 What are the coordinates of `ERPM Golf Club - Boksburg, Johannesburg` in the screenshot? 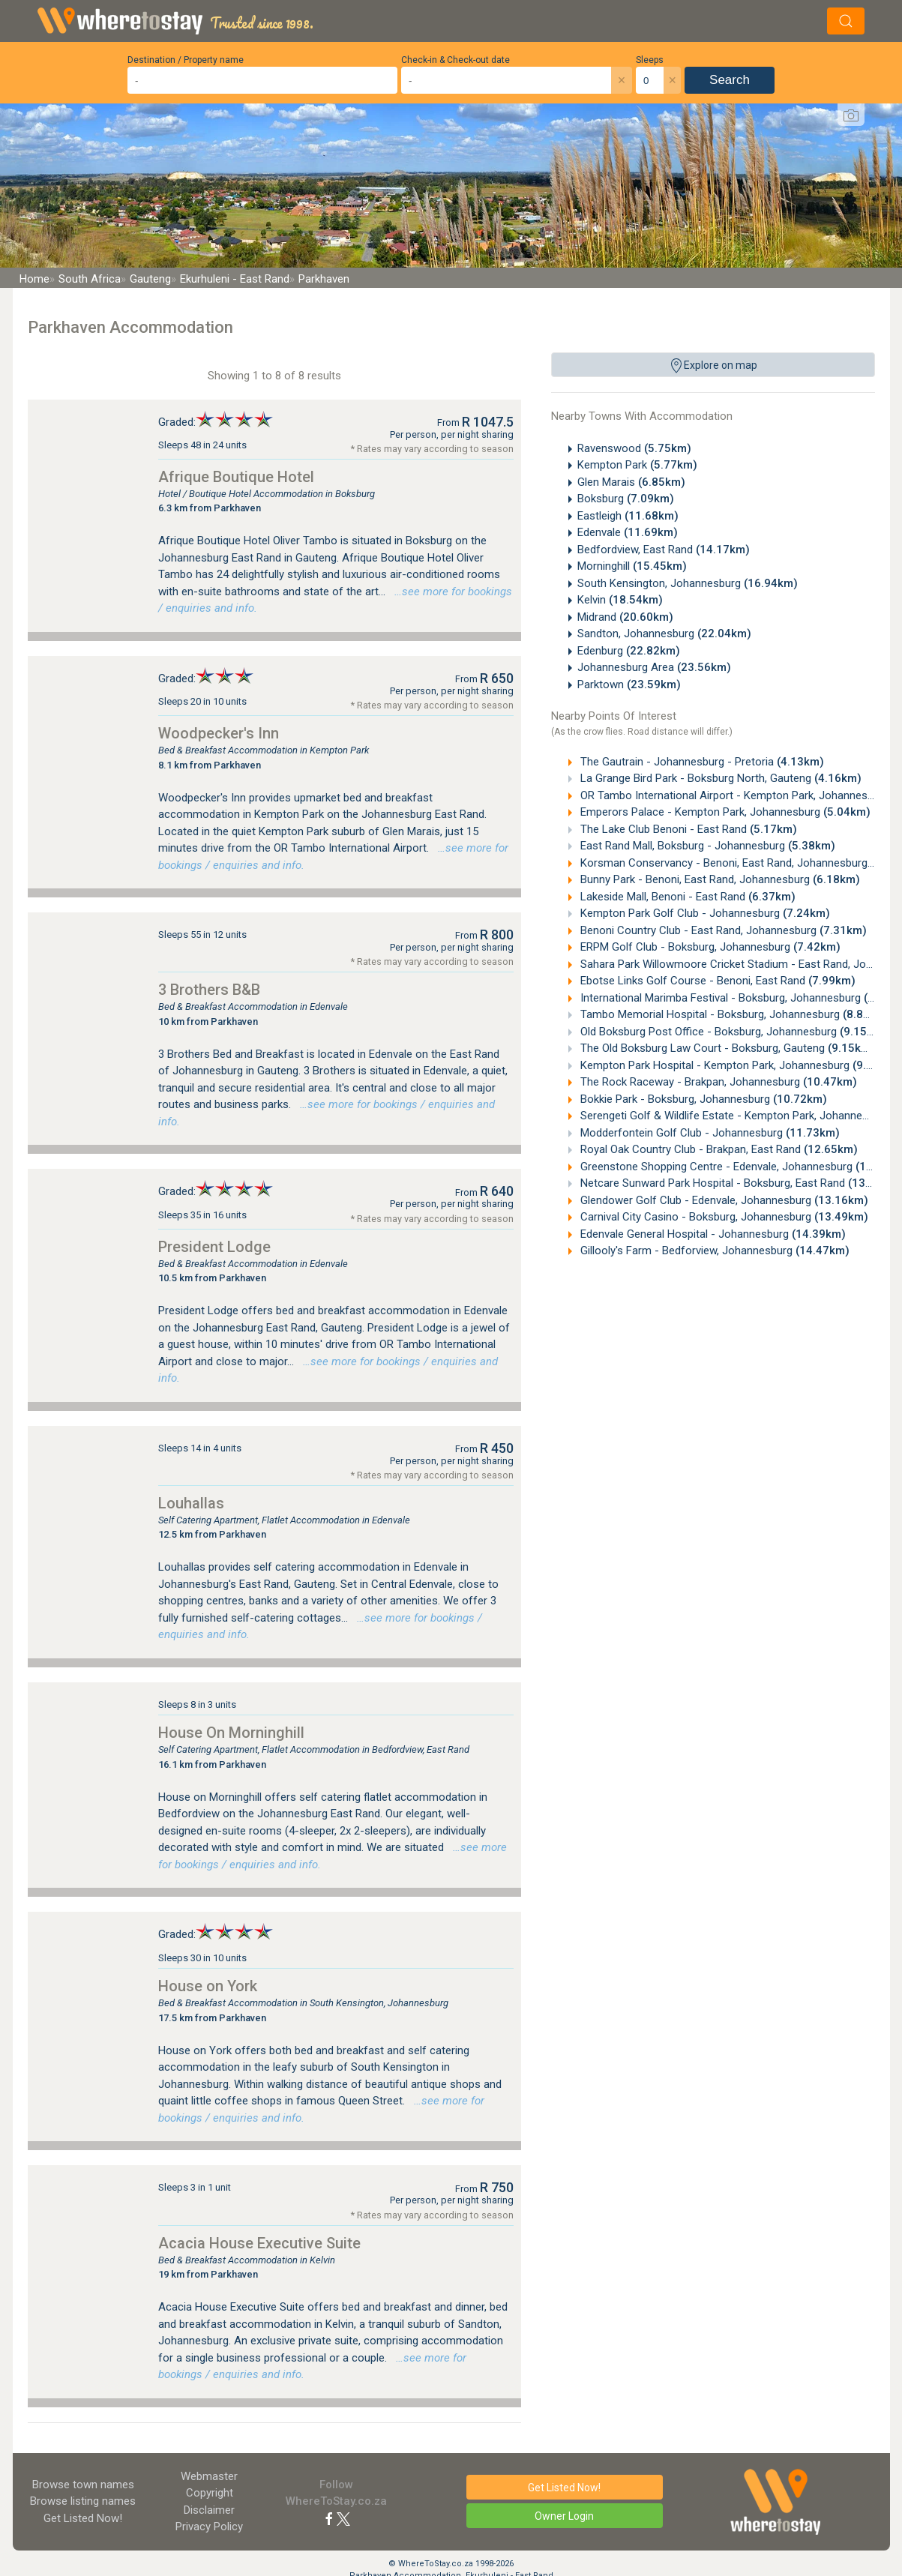 It's located at (709, 947).